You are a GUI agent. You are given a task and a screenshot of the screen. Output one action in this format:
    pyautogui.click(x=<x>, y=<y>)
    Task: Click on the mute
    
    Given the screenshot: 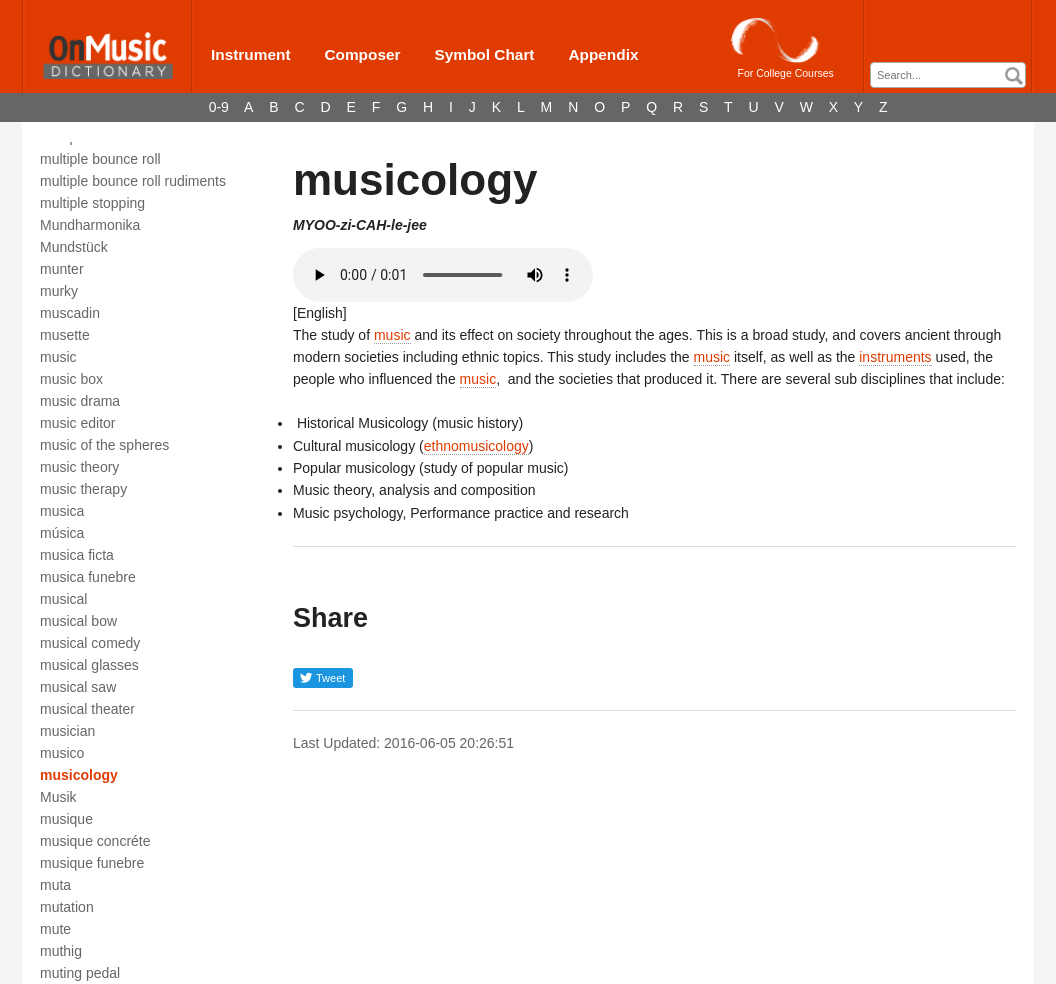 What is the action you would take?
    pyautogui.click(x=55, y=929)
    